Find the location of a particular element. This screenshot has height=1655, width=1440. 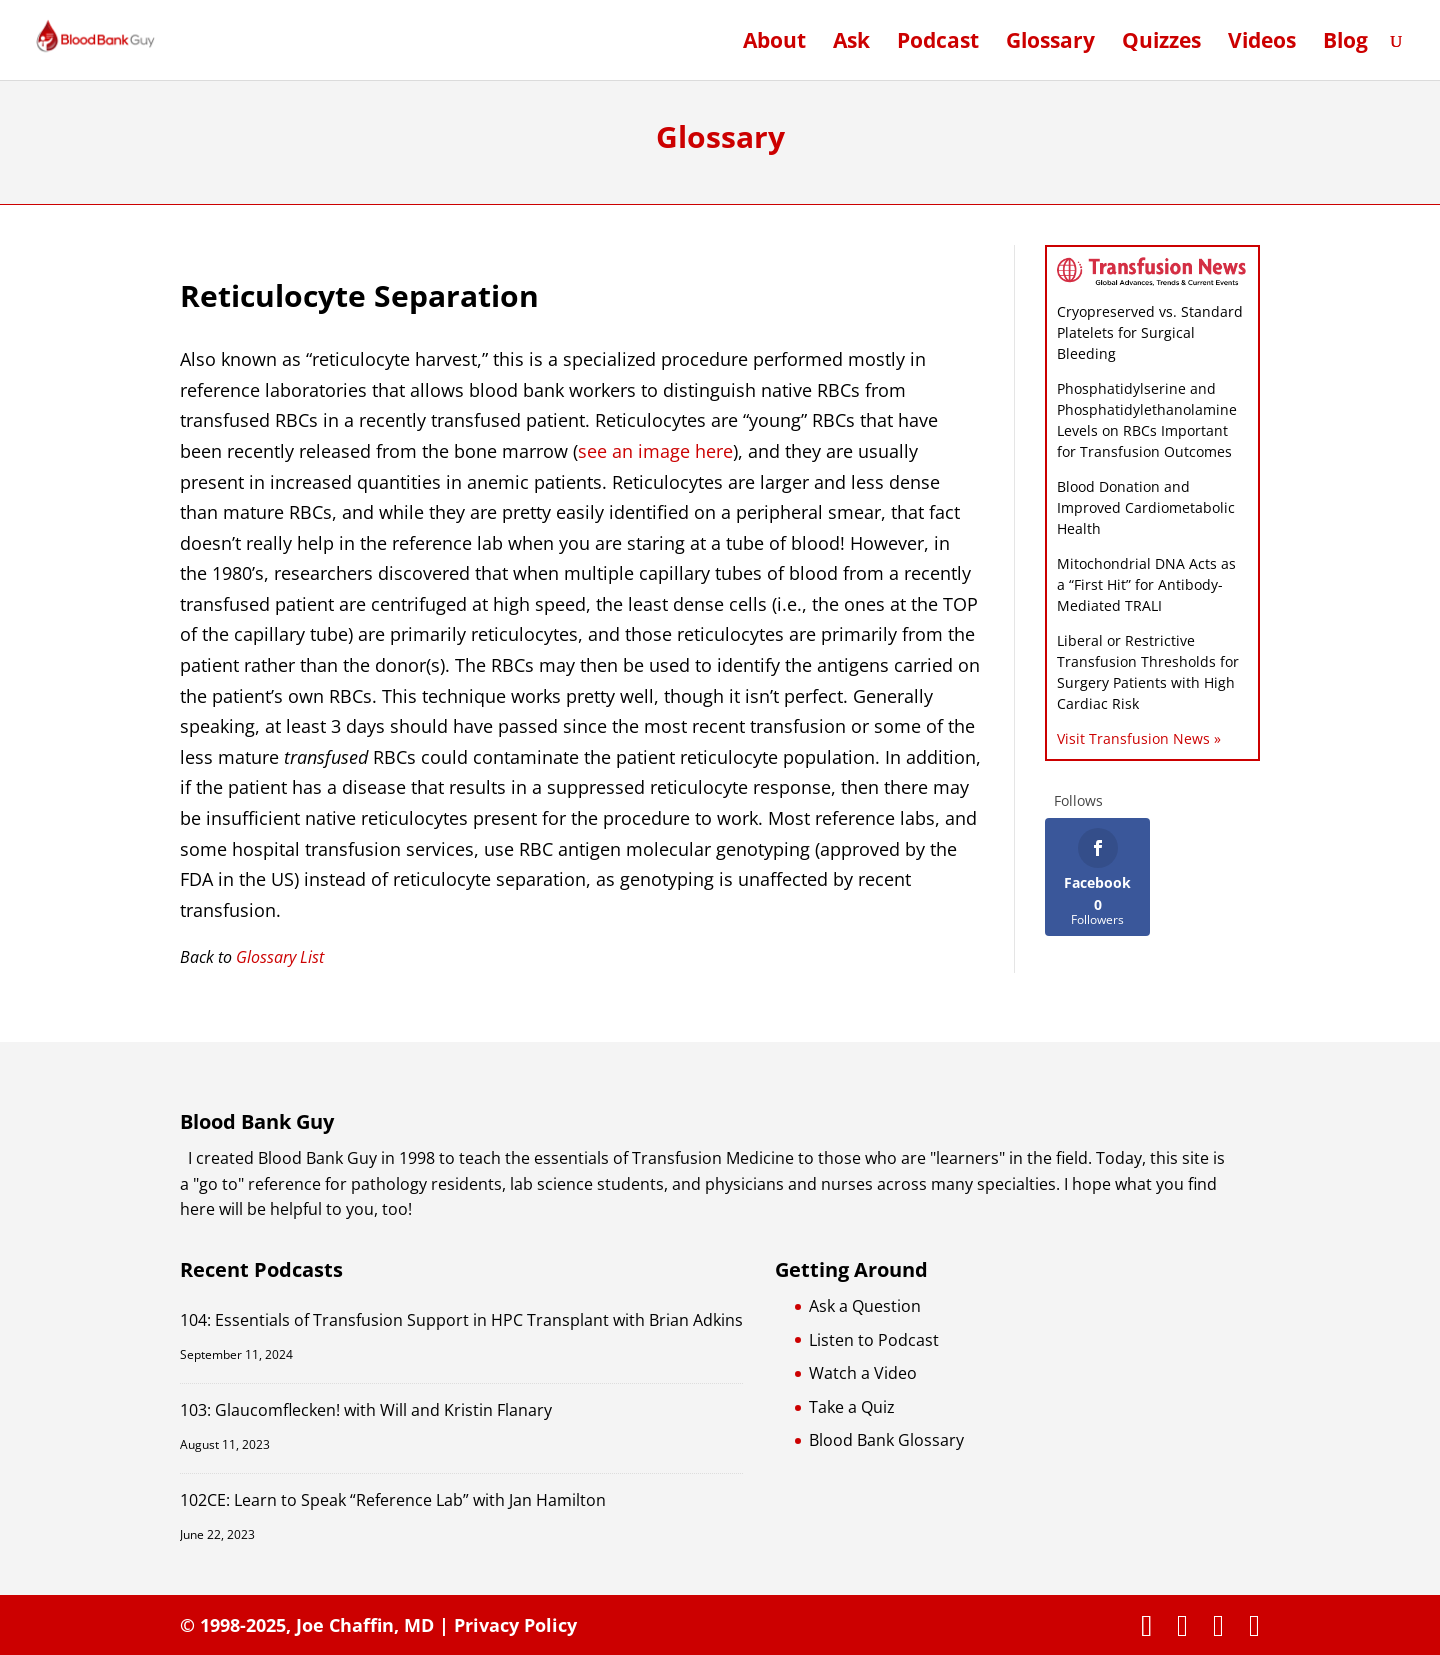

Blood Bank Glossary is located at coordinates (886, 1440).